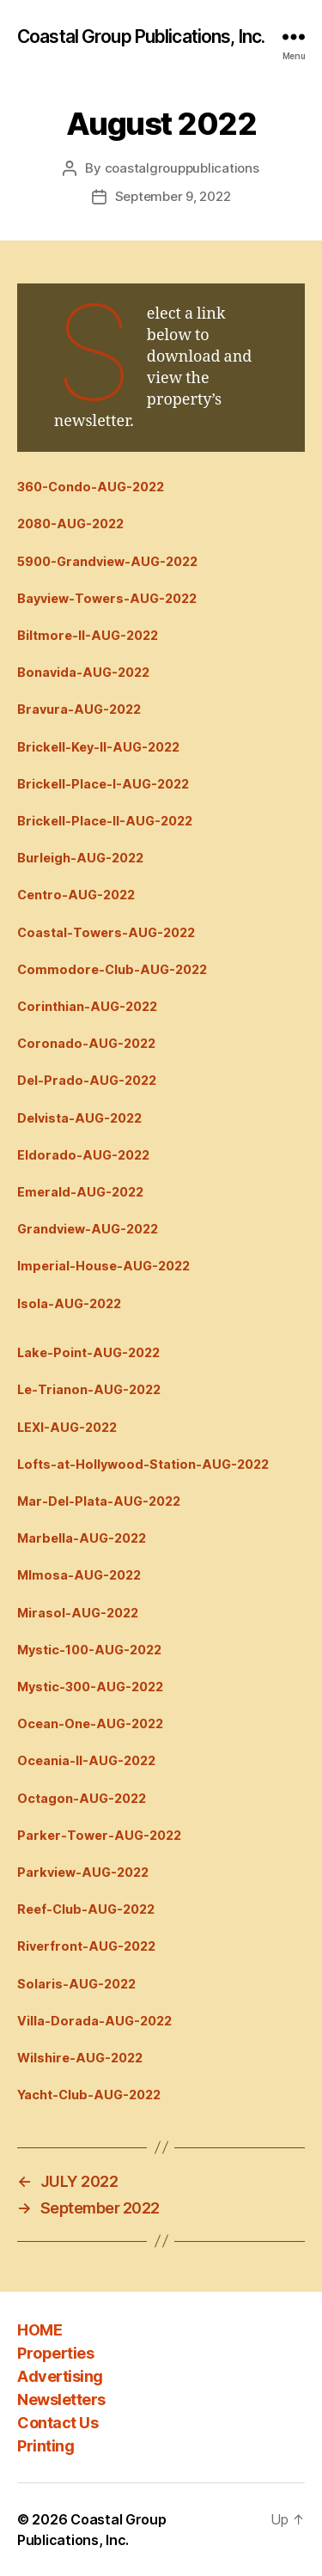  Describe the element at coordinates (182, 168) in the screenshot. I see `coastalgrouppublications` at that location.